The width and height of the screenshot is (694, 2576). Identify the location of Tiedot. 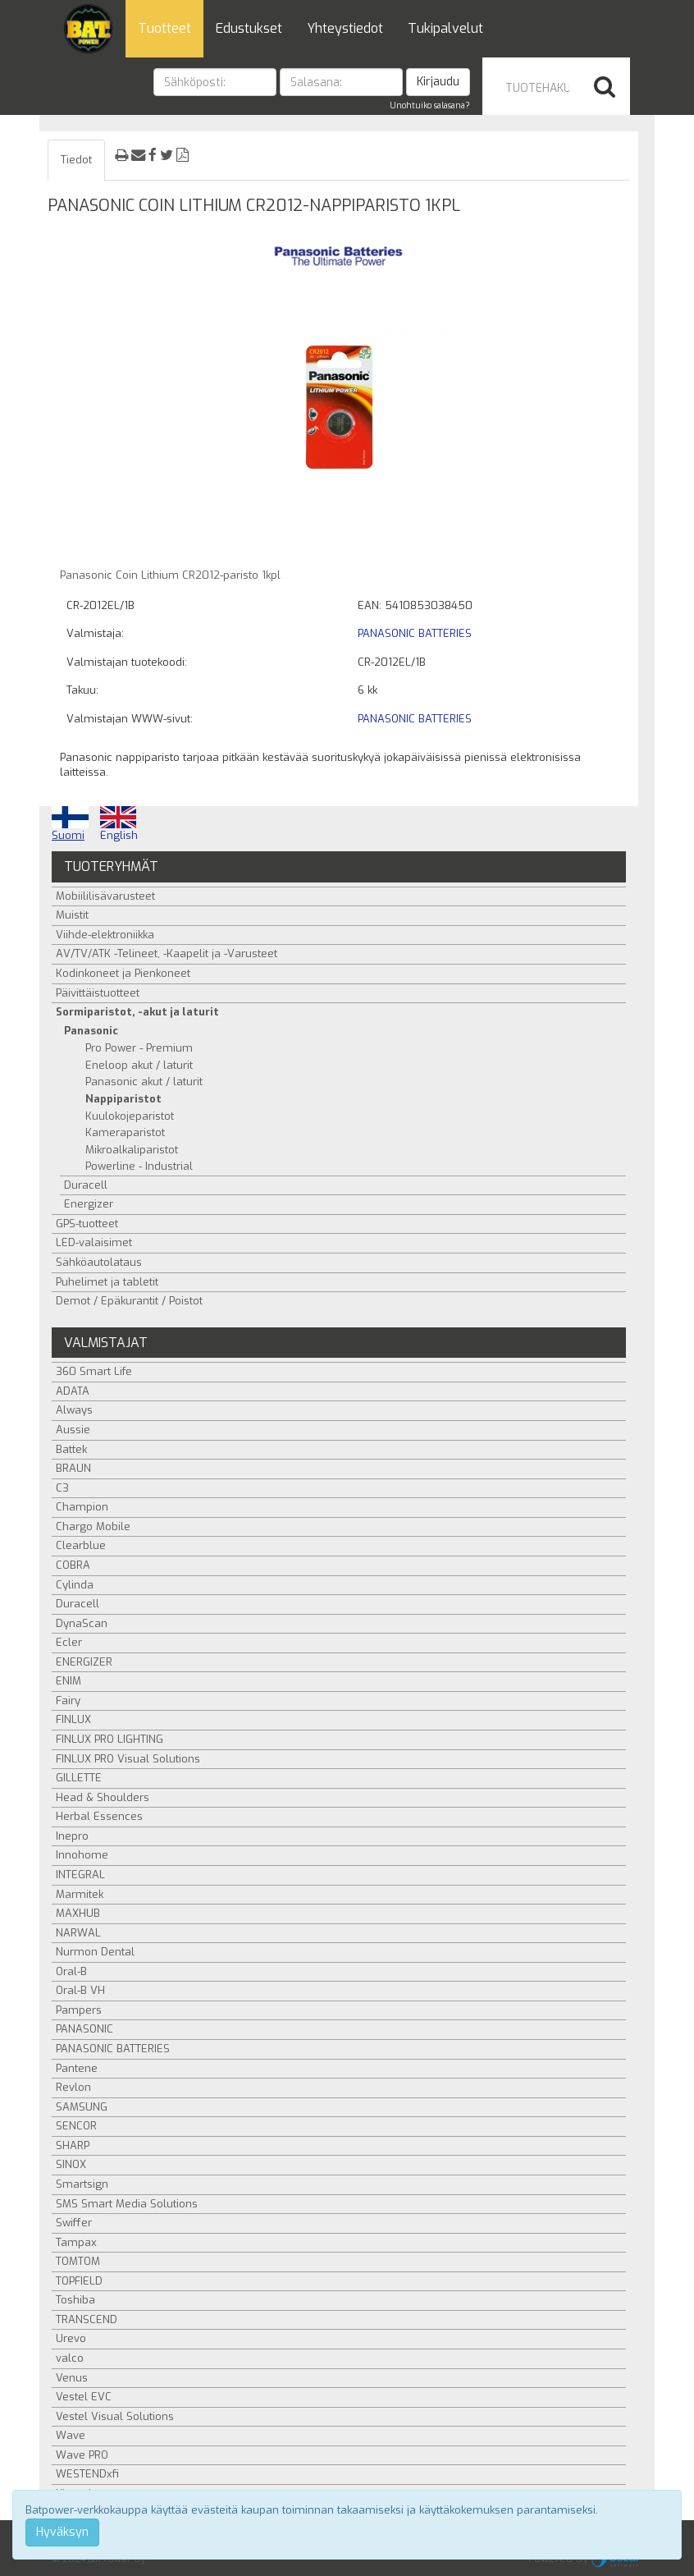
(76, 160).